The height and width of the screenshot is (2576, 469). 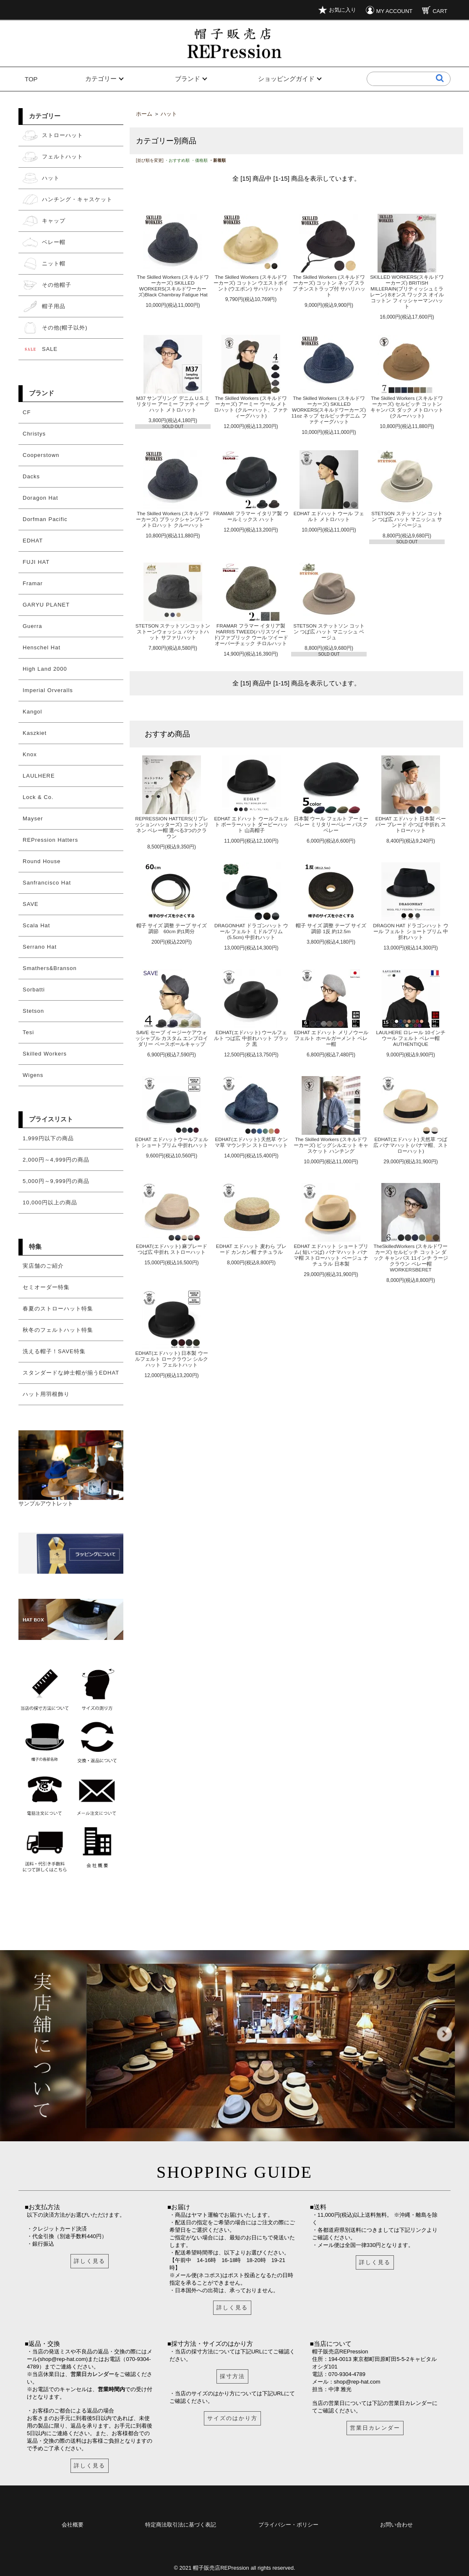 What do you see at coordinates (329, 631) in the screenshot?
I see `STETSON ステットソン コットン つば広 ハット マニッシュ ベージュ` at bounding box center [329, 631].